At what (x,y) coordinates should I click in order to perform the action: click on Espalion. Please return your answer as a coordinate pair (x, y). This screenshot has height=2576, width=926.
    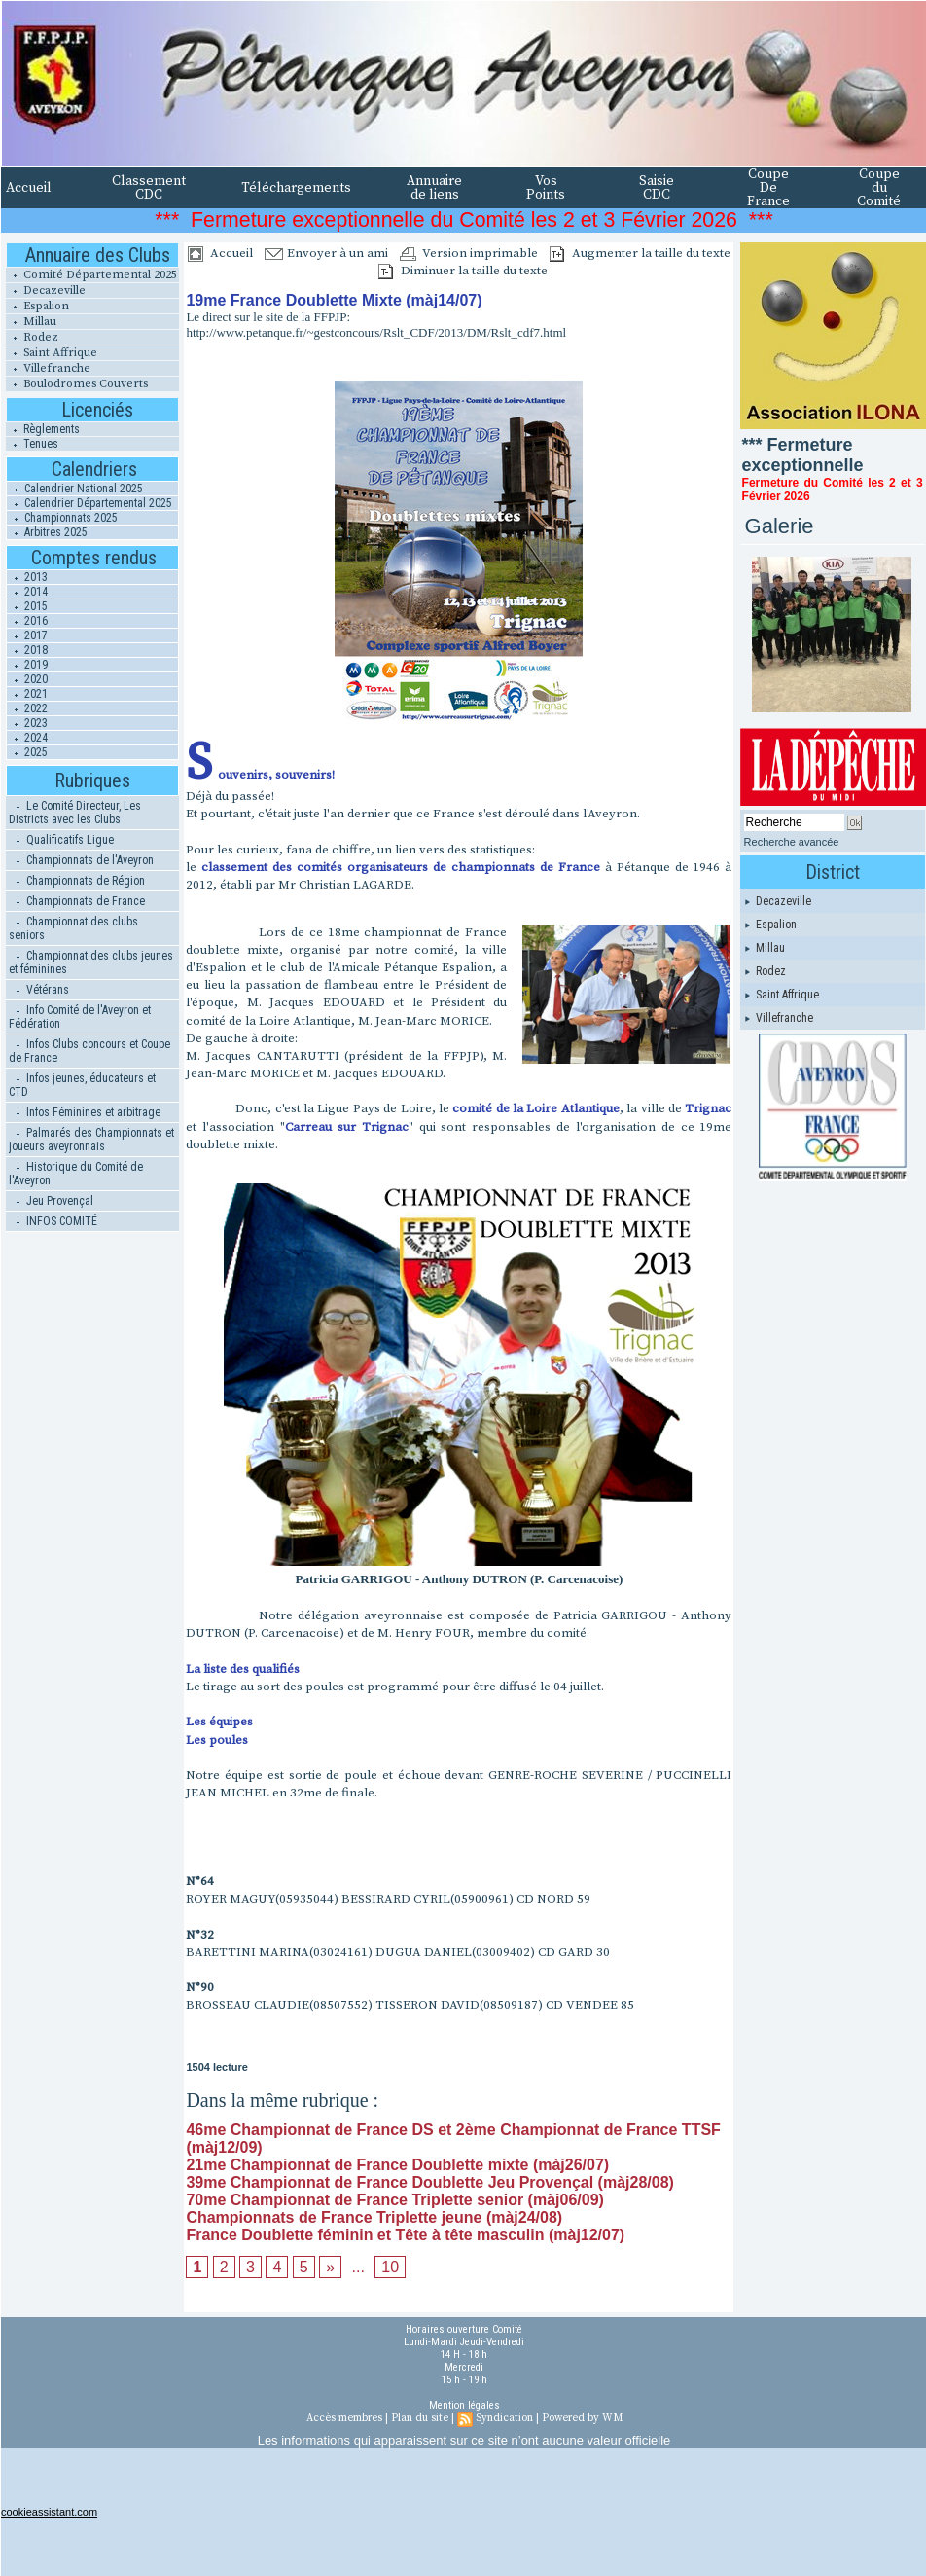
    Looking at the image, I should click on (37, 306).